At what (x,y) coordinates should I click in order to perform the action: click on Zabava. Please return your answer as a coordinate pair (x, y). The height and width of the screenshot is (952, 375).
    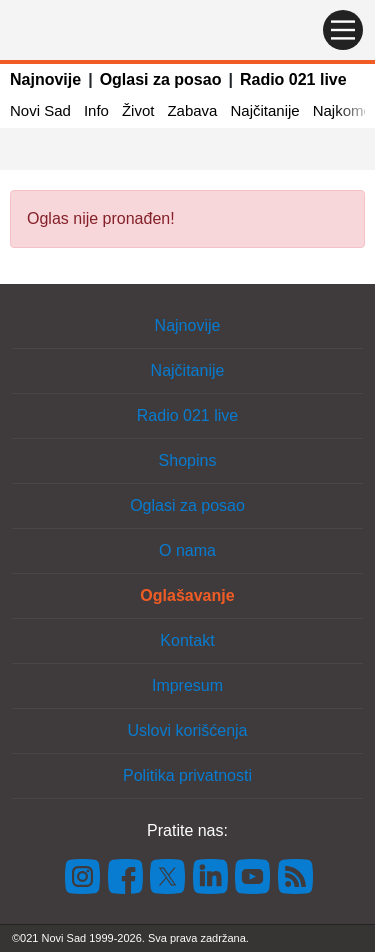
    Looking at the image, I should click on (192, 110).